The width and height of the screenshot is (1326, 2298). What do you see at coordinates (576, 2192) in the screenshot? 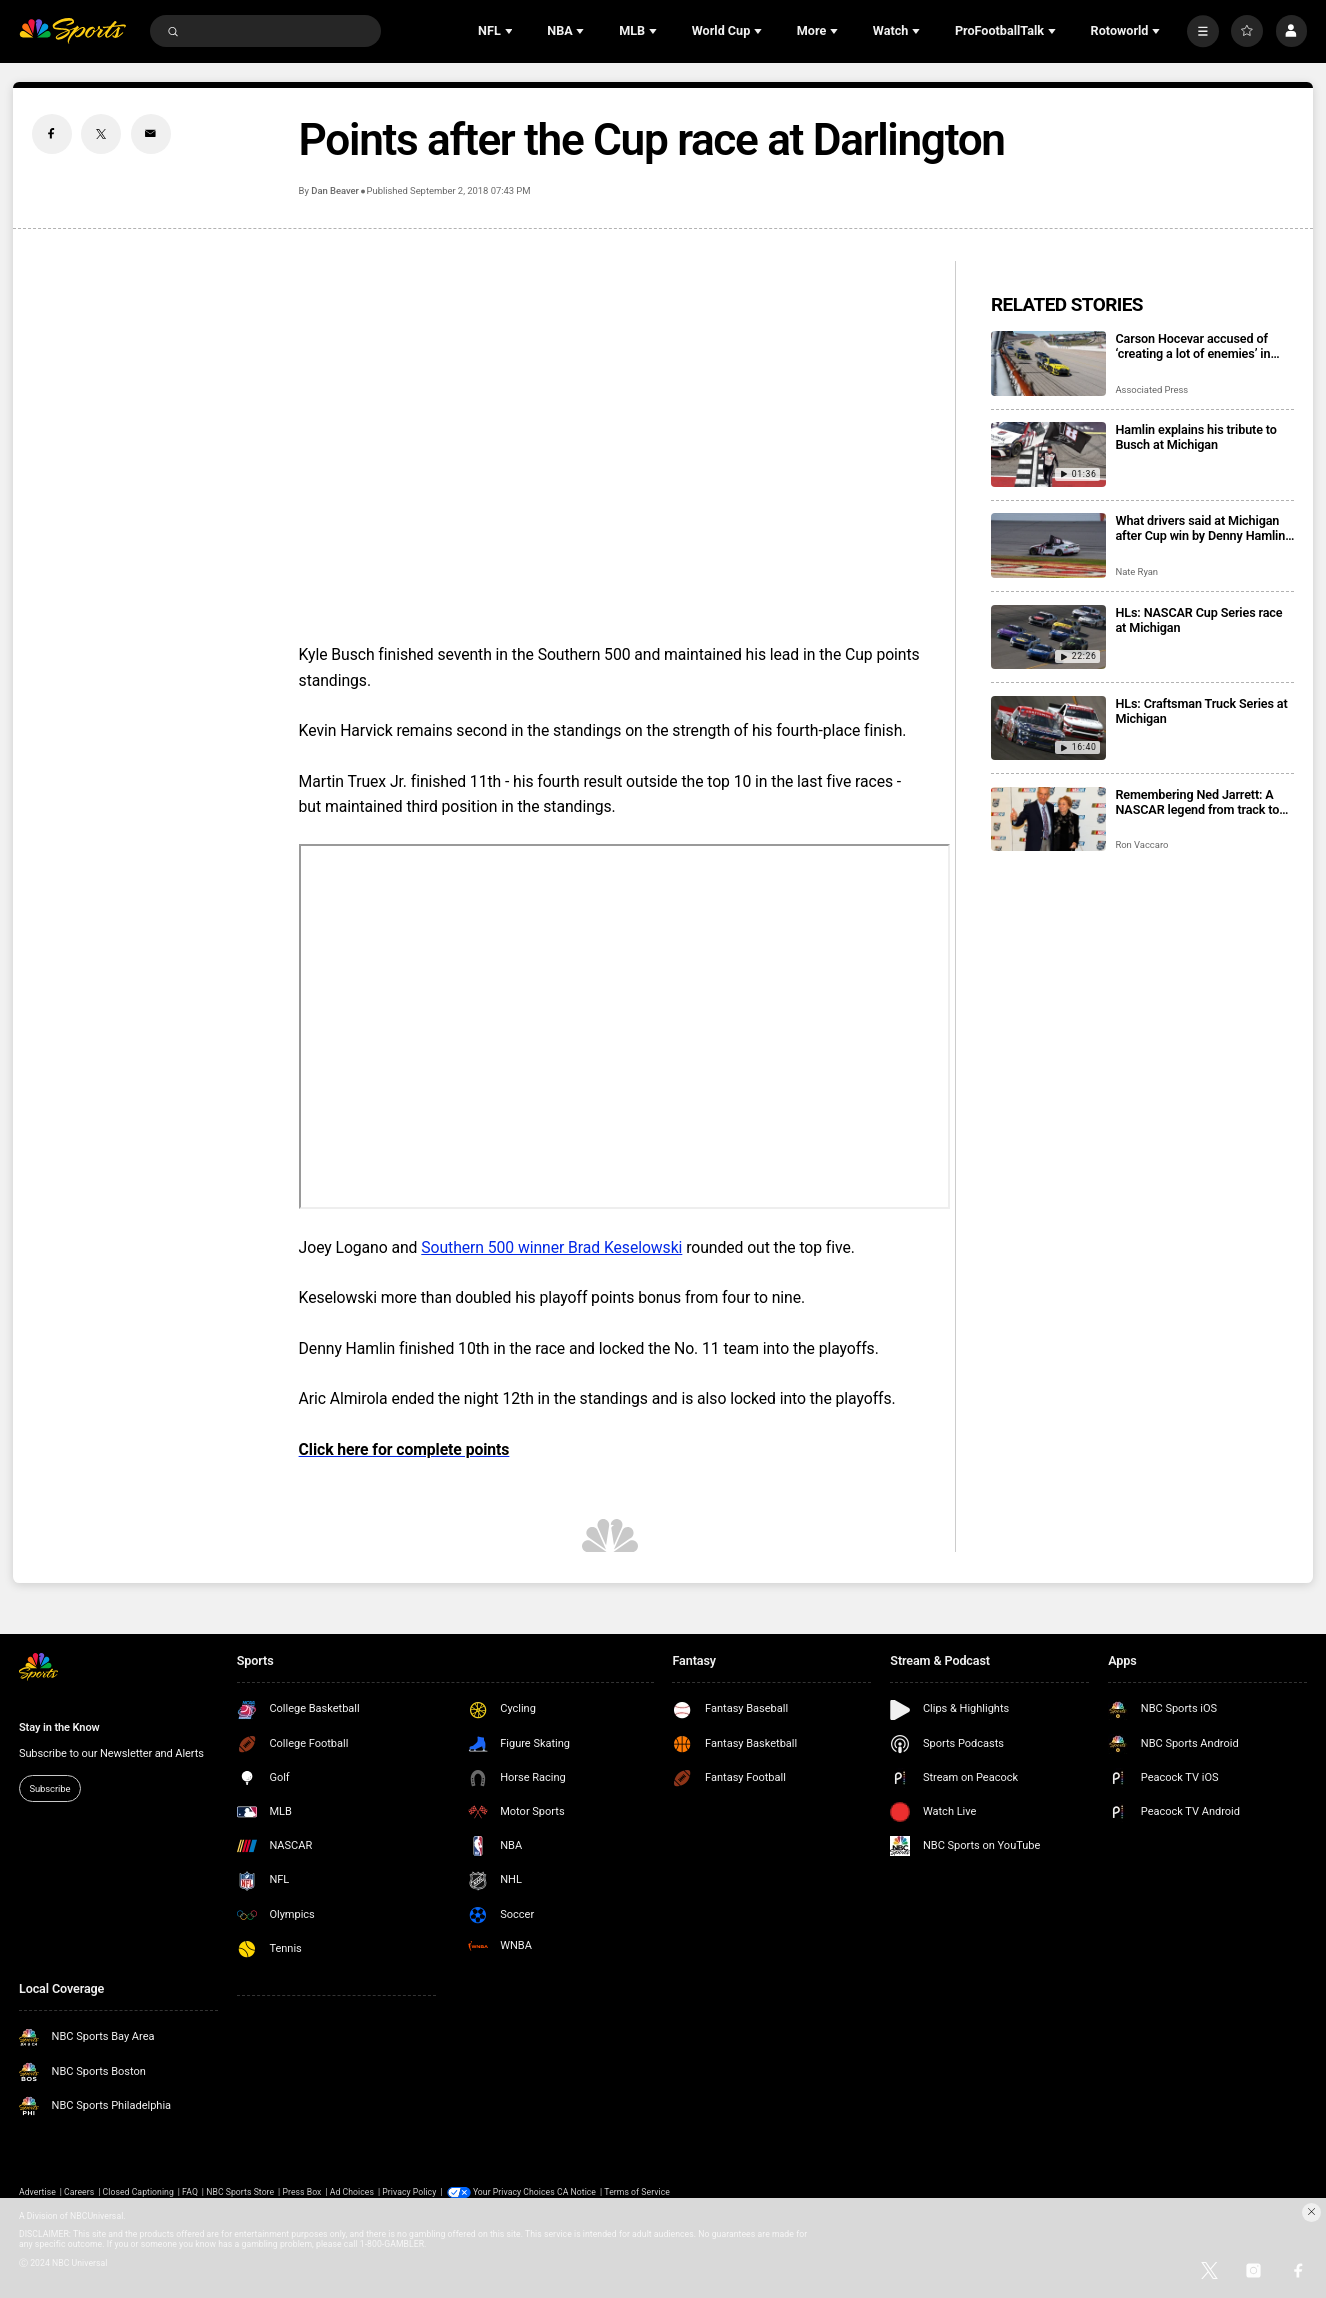
I see `CA Notice` at bounding box center [576, 2192].